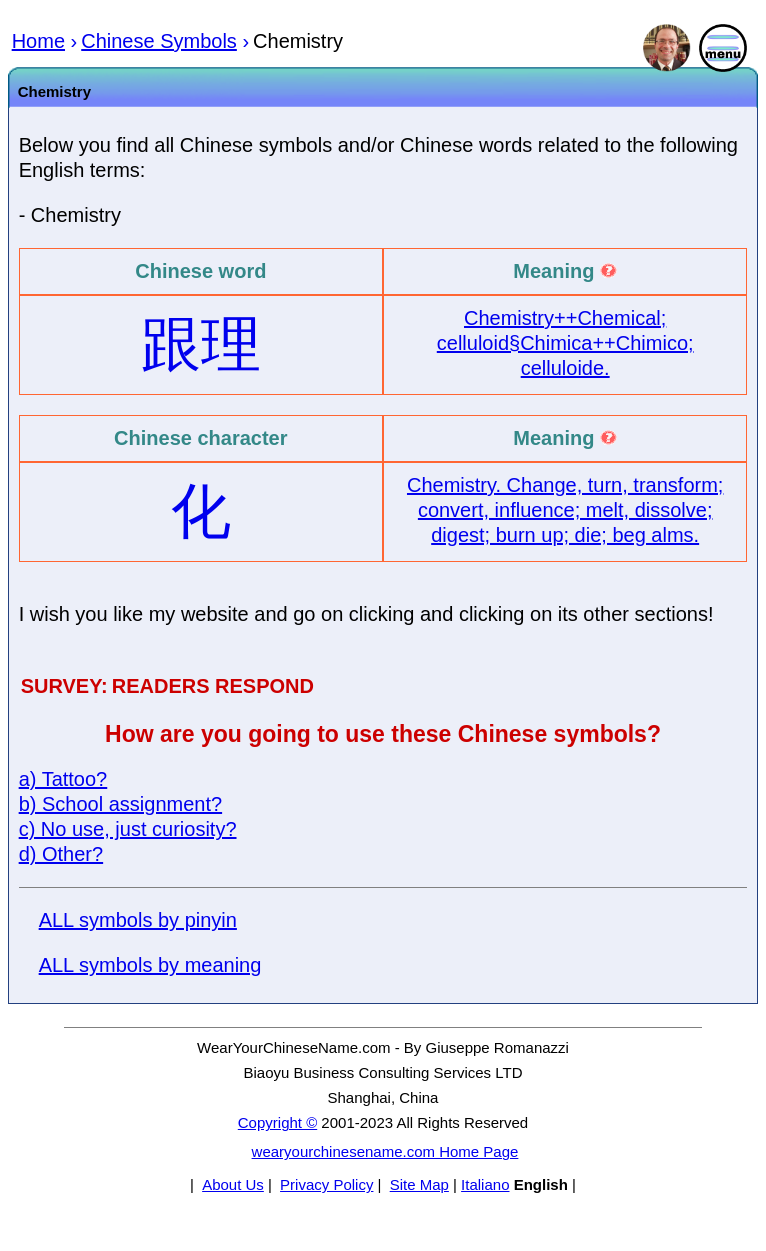  I want to click on wearyourchinesename.com Home Page, so click(385, 1151).